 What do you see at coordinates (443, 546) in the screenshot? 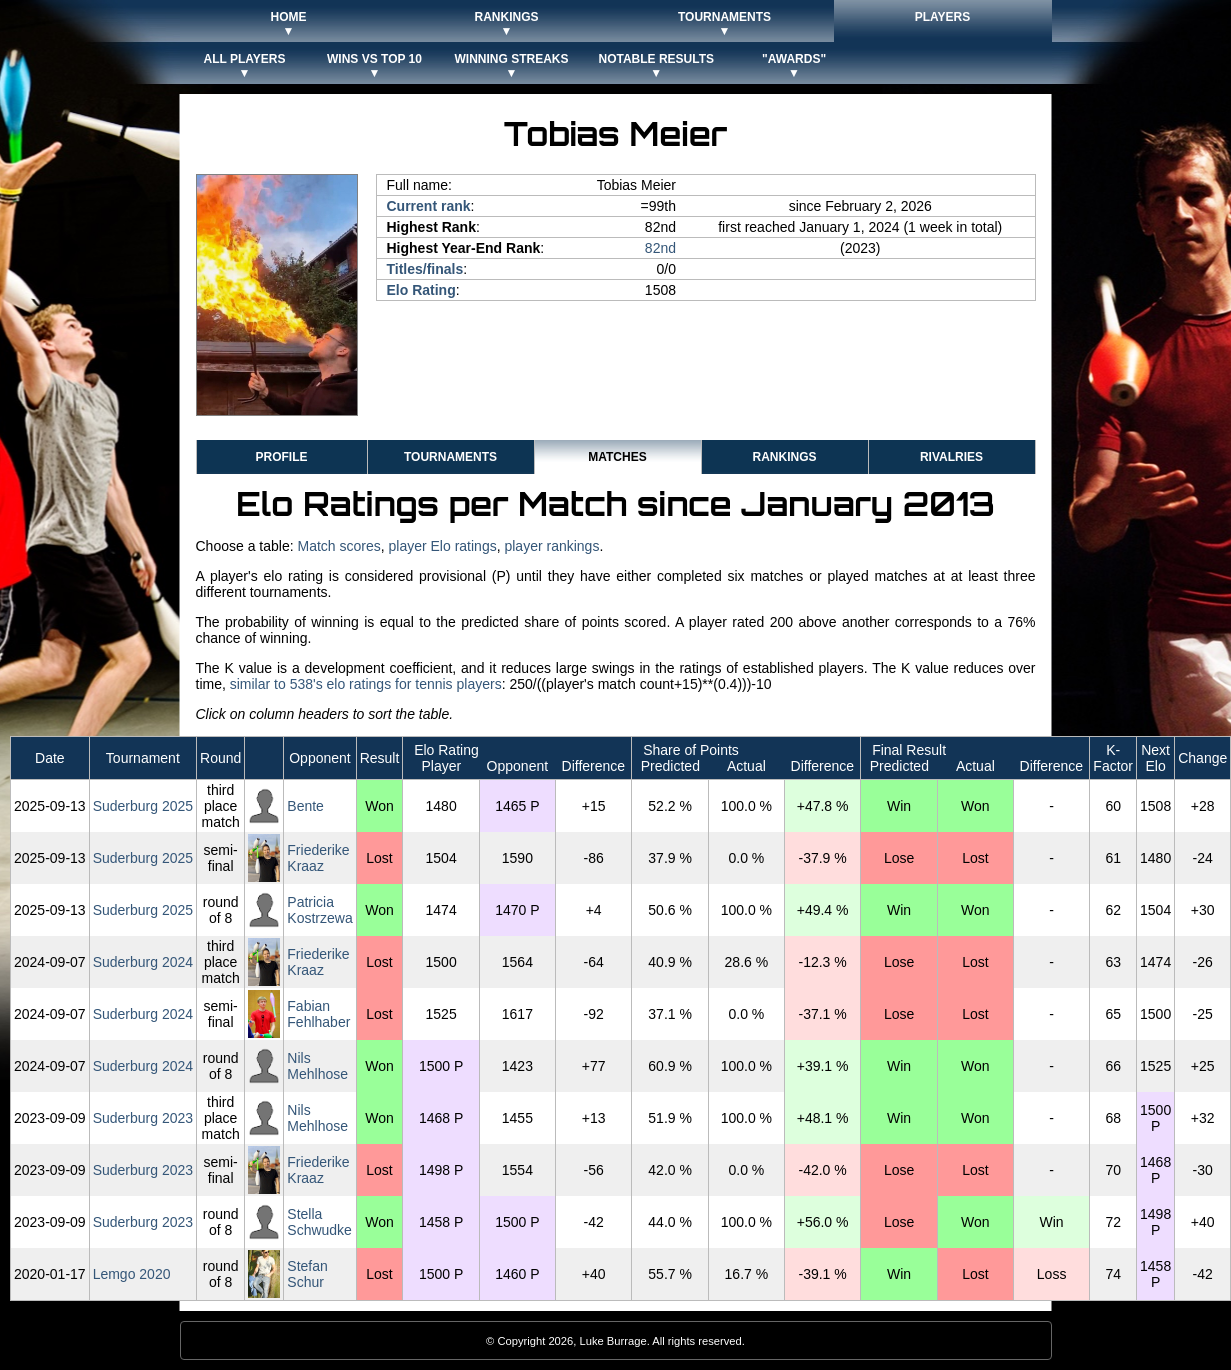
I see `player Elo ratings` at bounding box center [443, 546].